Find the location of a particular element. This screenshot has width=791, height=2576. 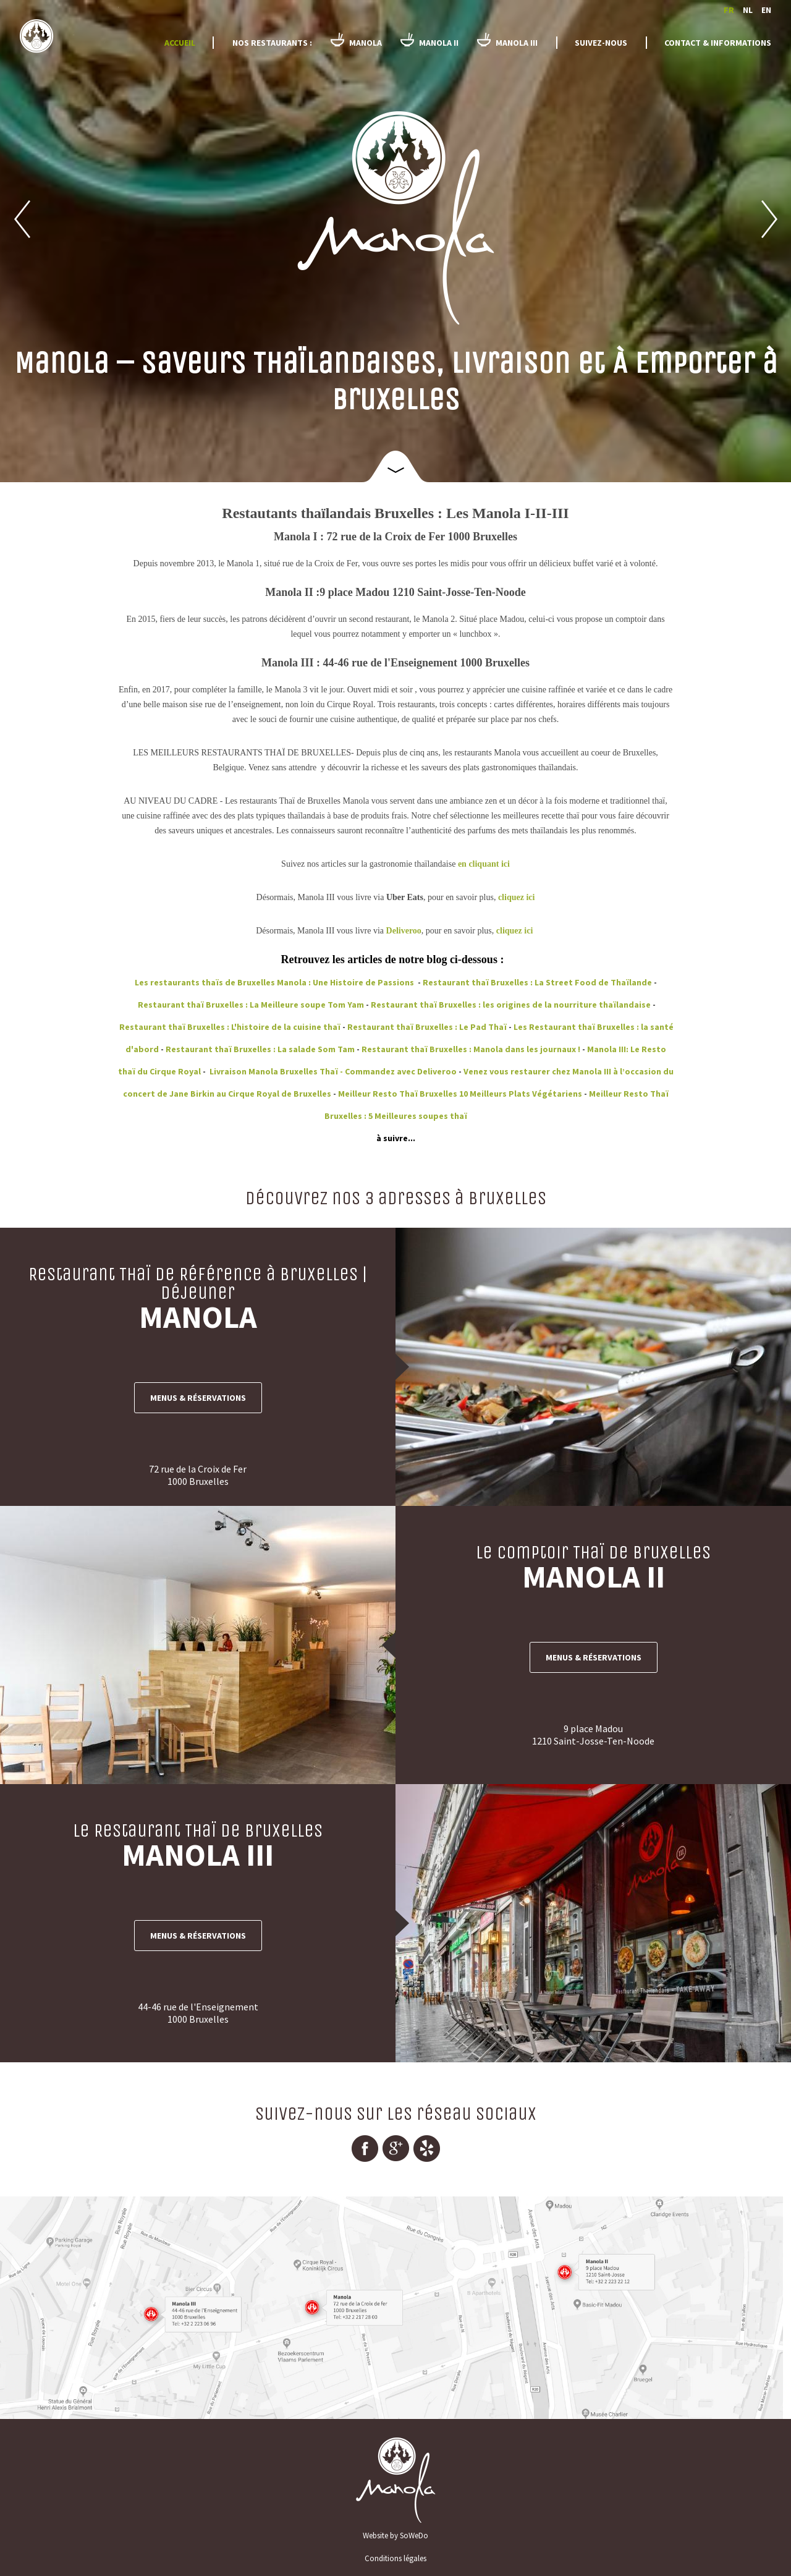

fr is located at coordinates (729, 9).